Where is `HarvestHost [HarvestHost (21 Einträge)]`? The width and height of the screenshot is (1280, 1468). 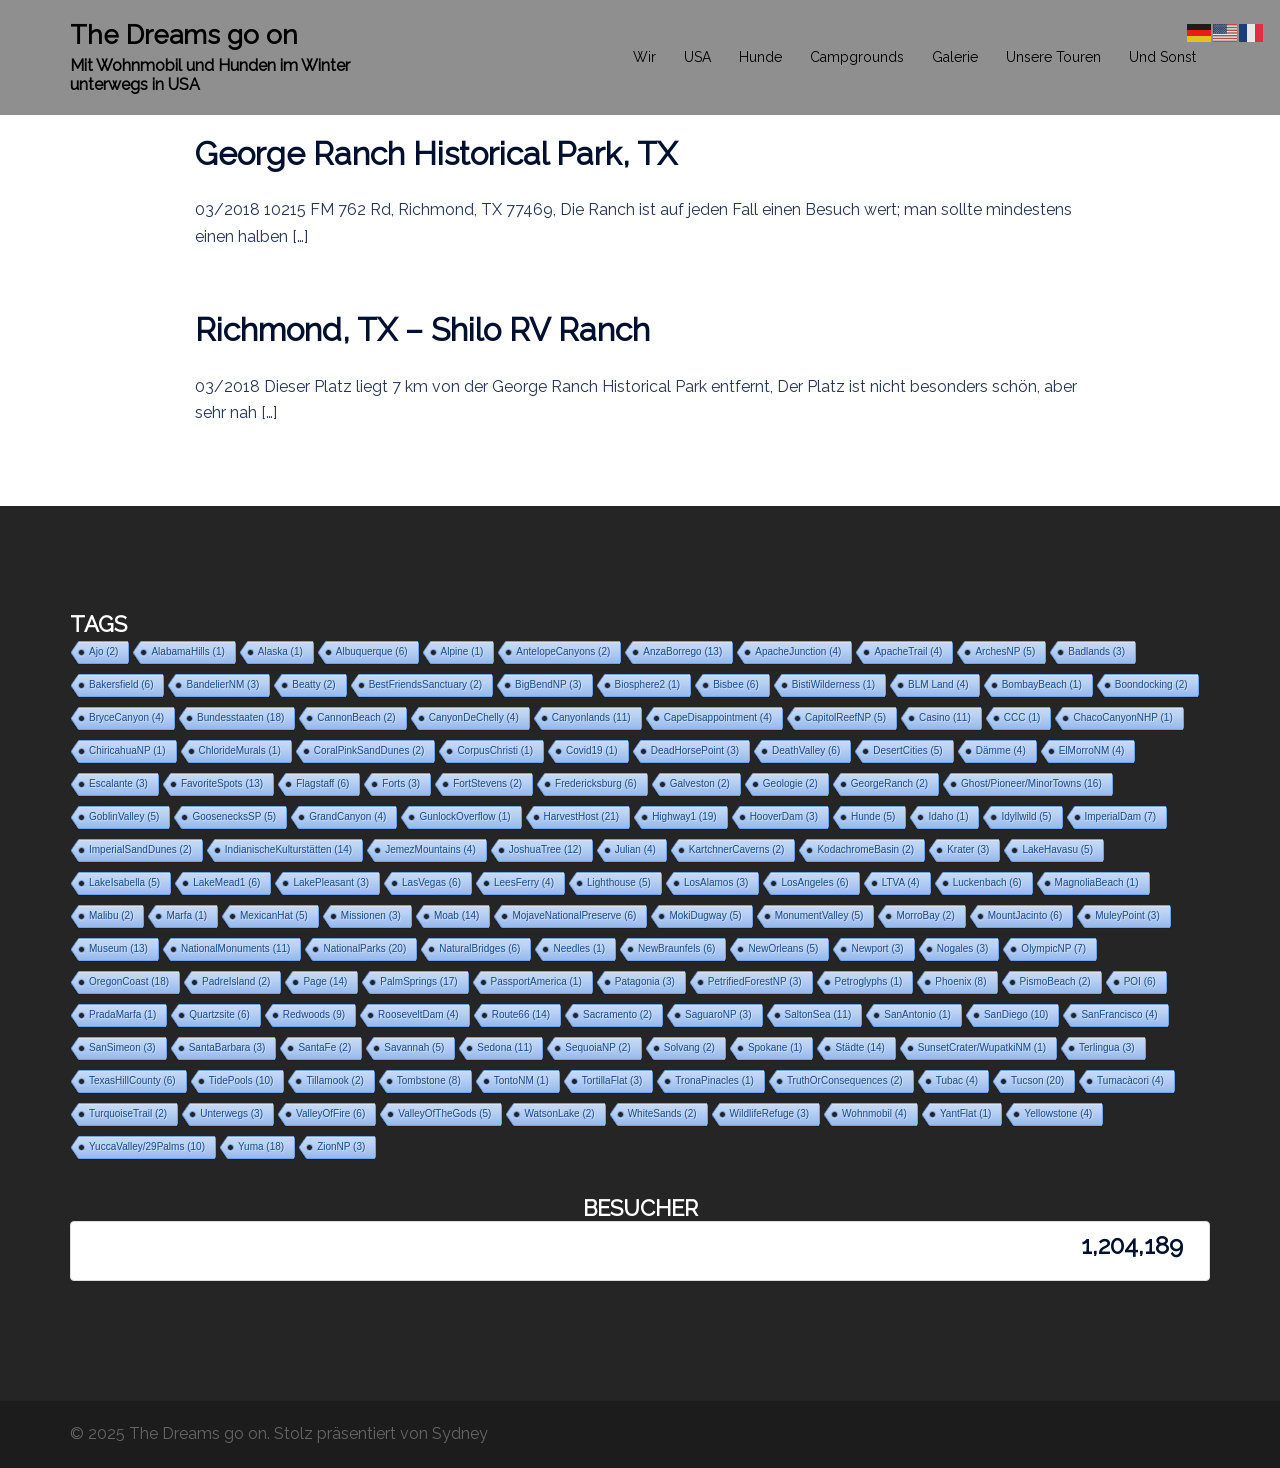 HarvestHost [HarvestHost (21 Einträge)] is located at coordinates (582, 816).